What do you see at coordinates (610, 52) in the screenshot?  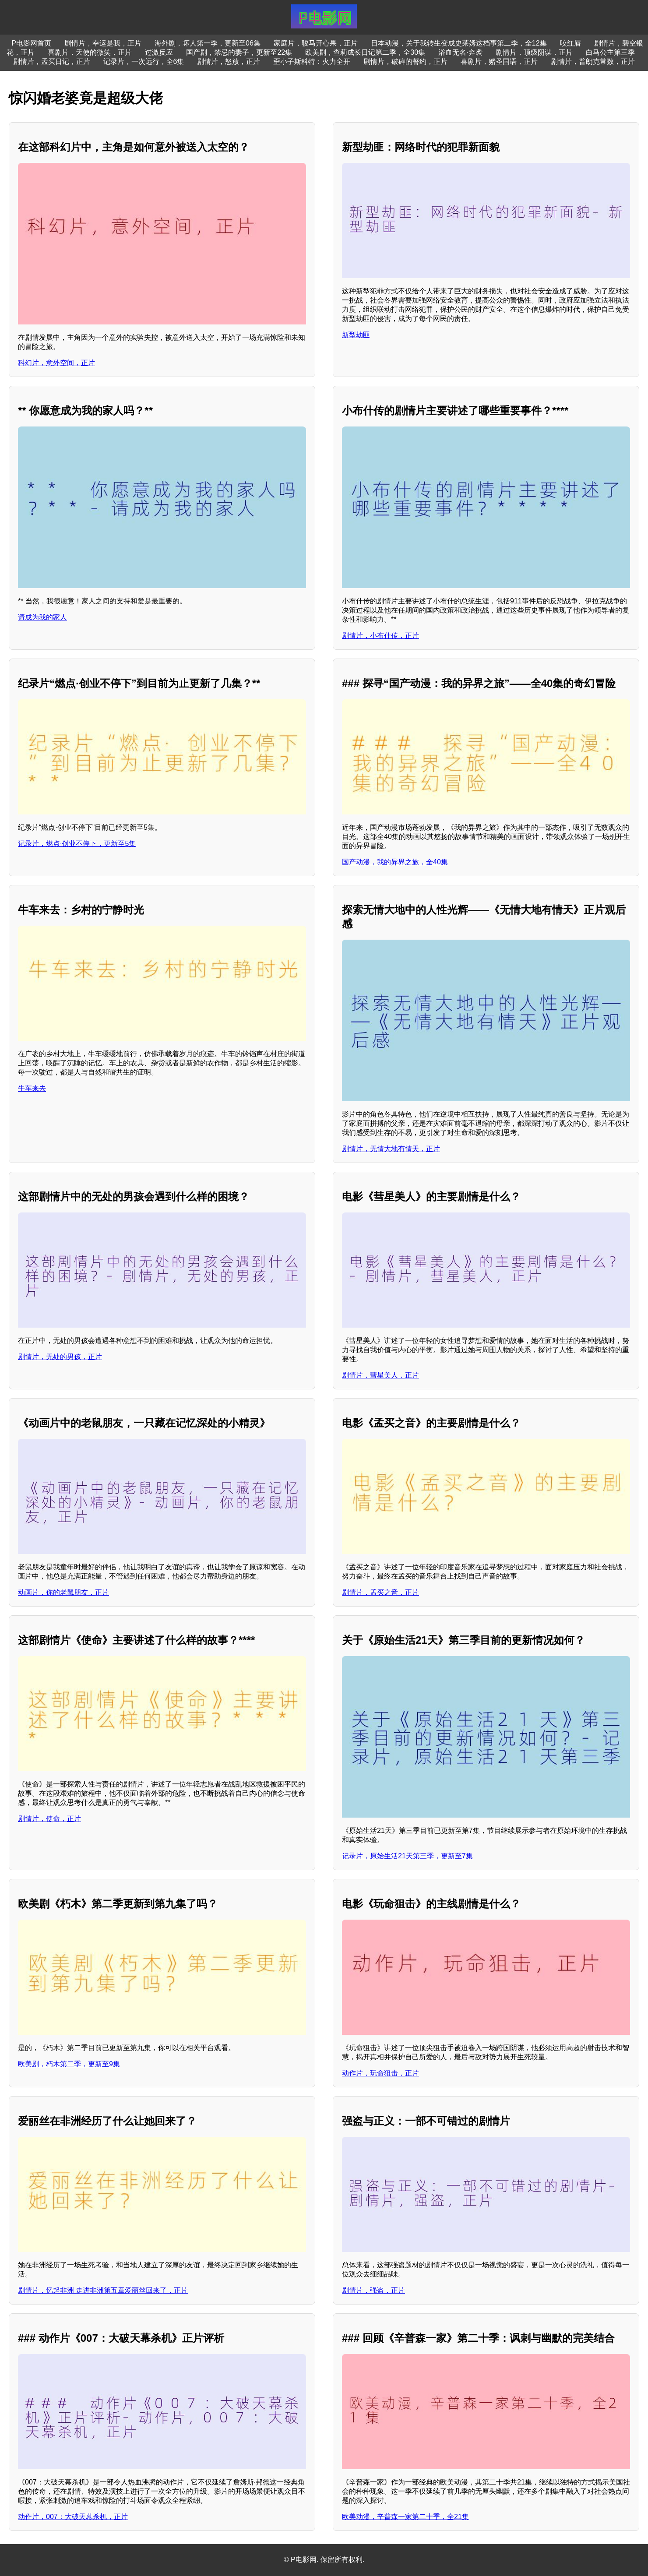 I see `白马公主第三季` at bounding box center [610, 52].